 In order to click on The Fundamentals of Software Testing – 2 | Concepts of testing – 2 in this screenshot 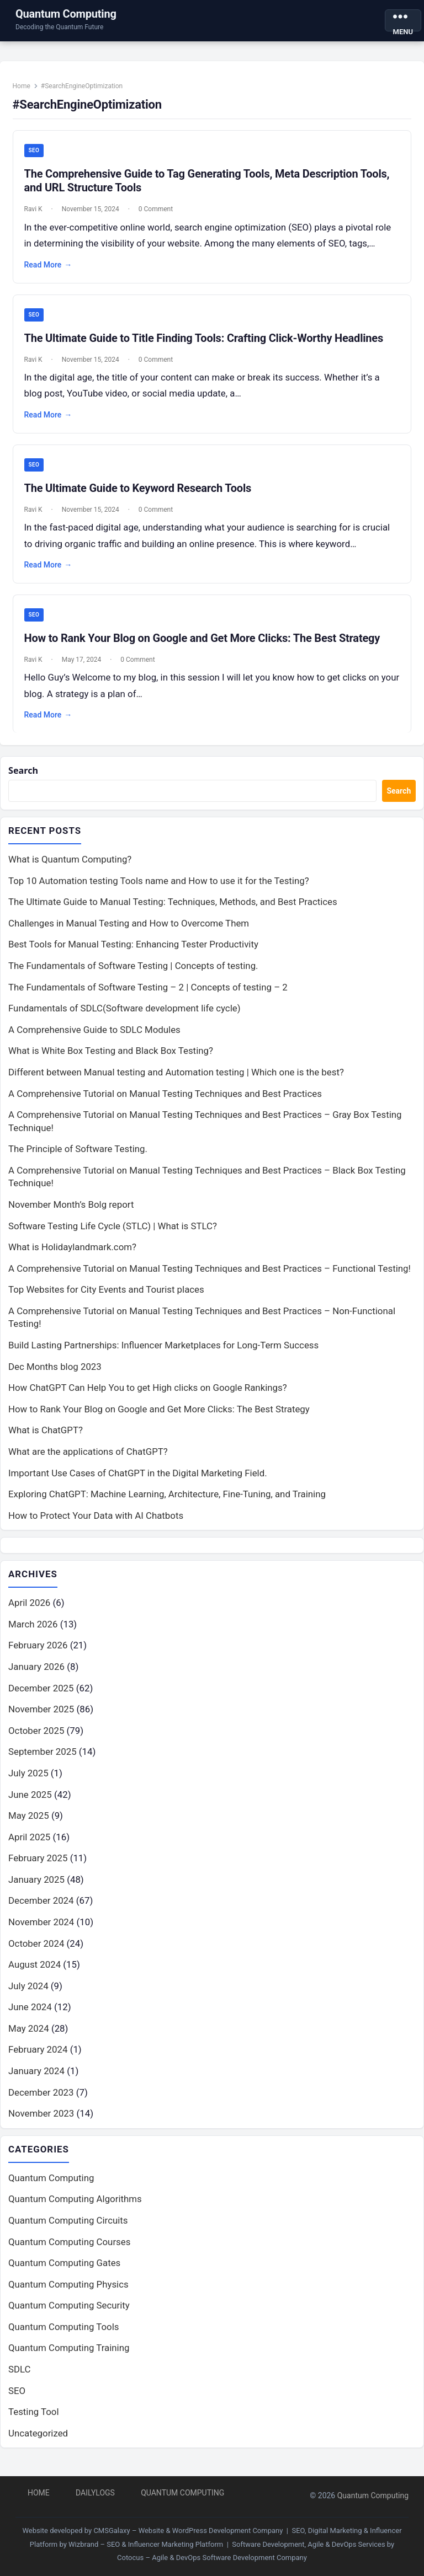, I will do `click(148, 993)`.